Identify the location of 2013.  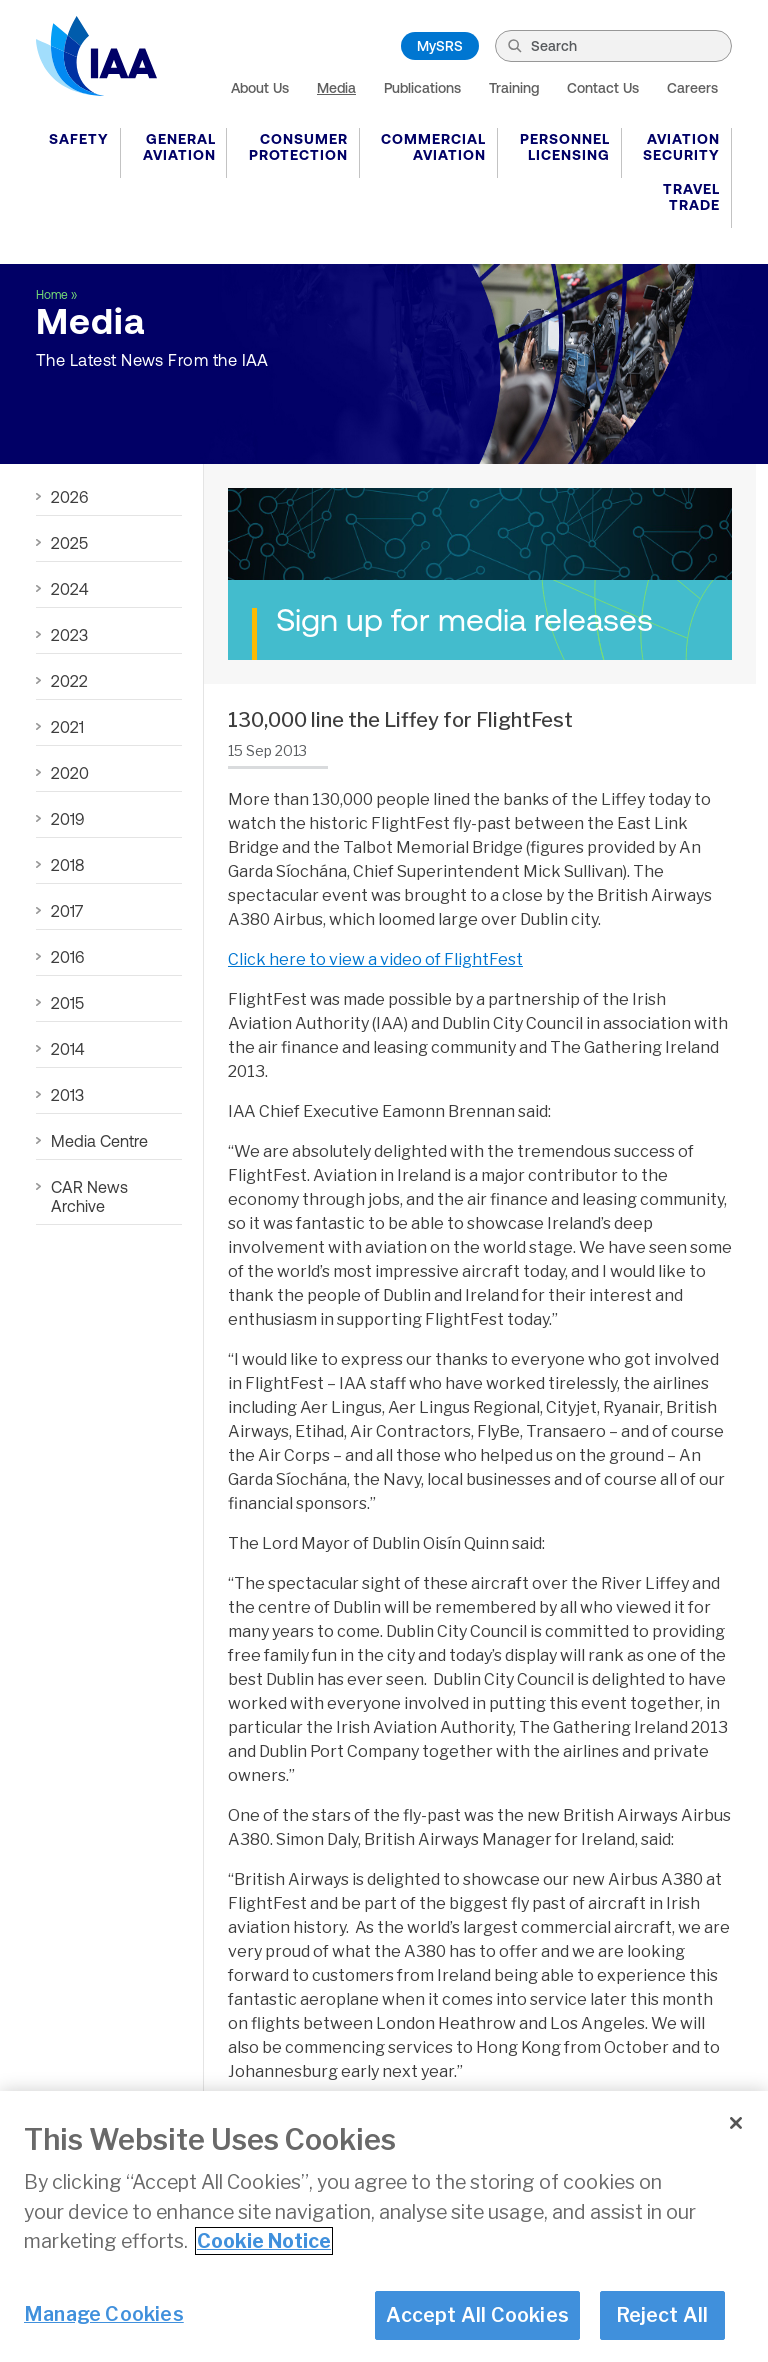
(67, 1095).